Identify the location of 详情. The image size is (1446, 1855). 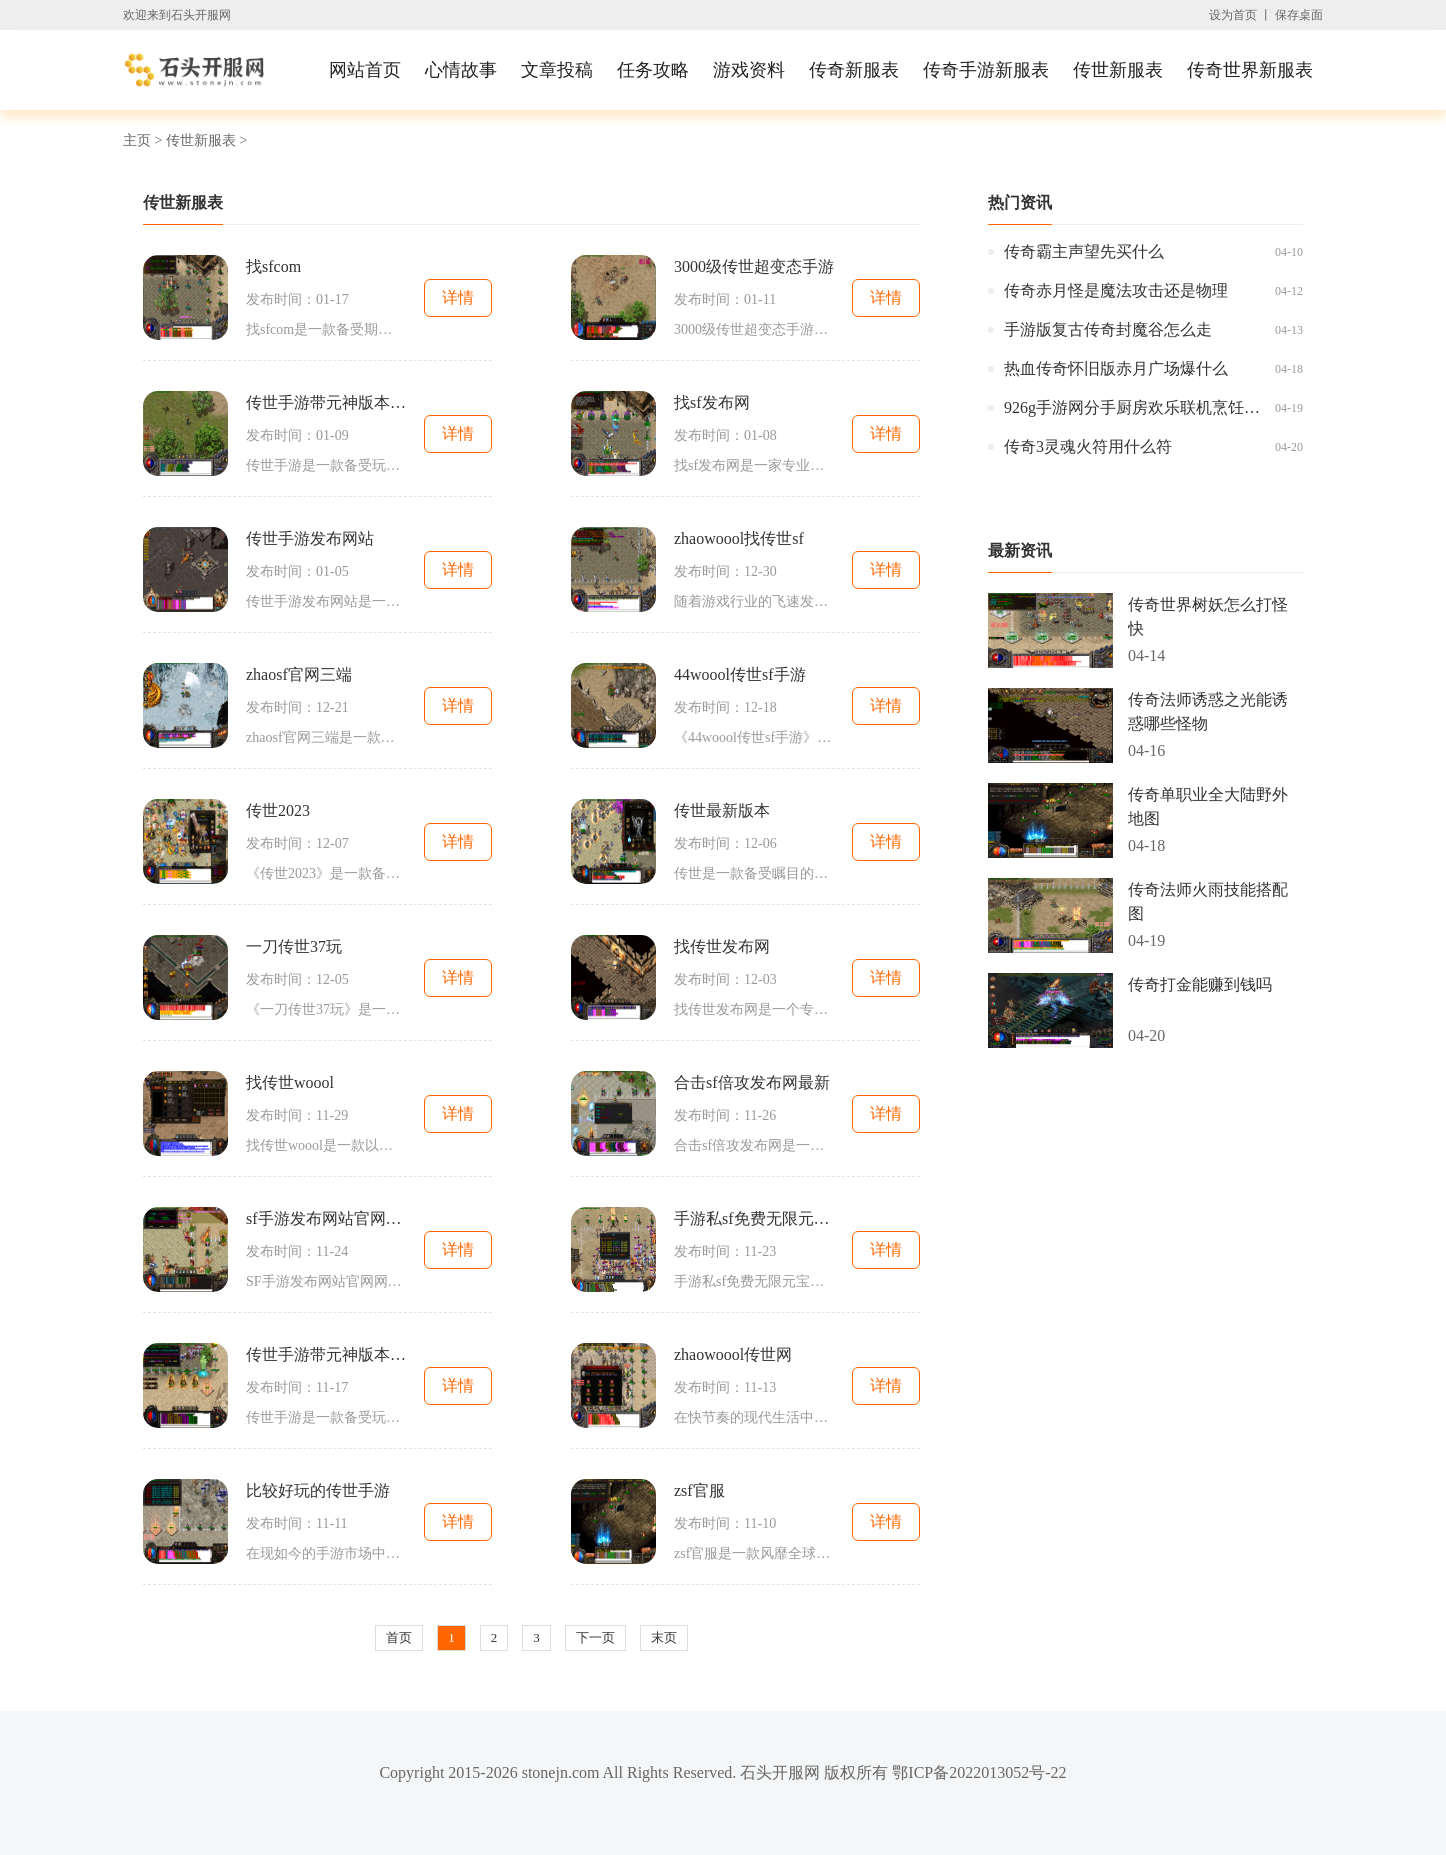
(458, 297).